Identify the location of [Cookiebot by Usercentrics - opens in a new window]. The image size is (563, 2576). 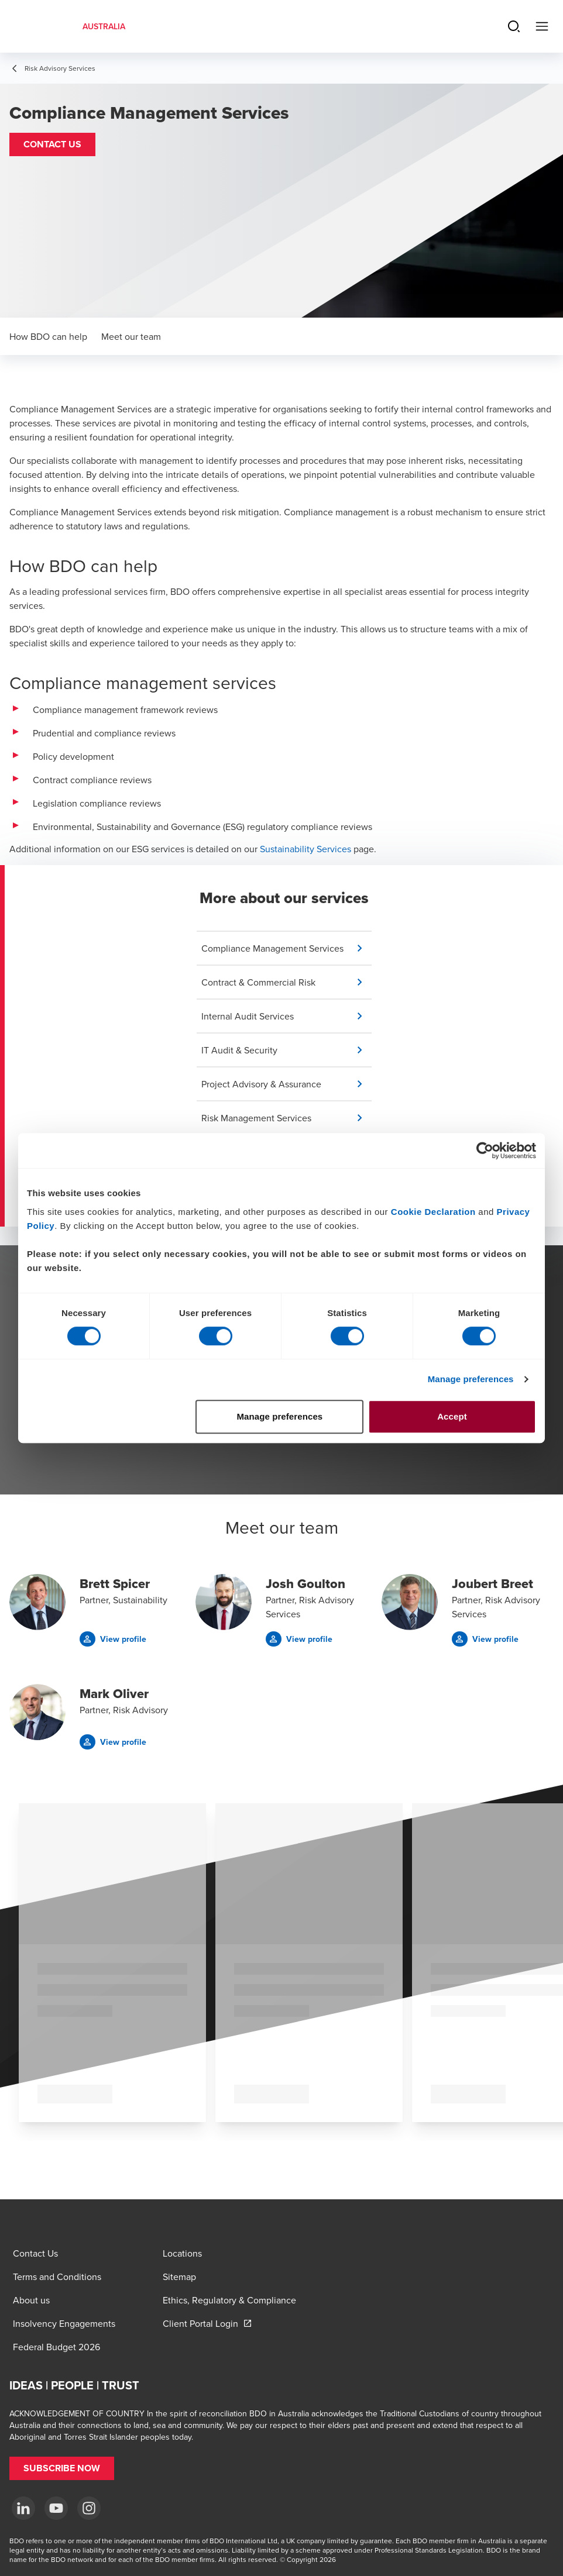
(485, 1150).